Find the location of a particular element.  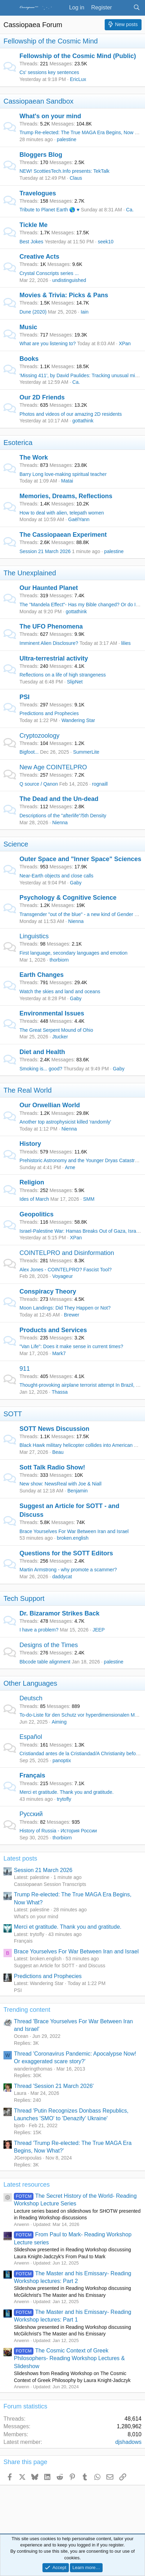

palestine is located at coordinates (66, 139).